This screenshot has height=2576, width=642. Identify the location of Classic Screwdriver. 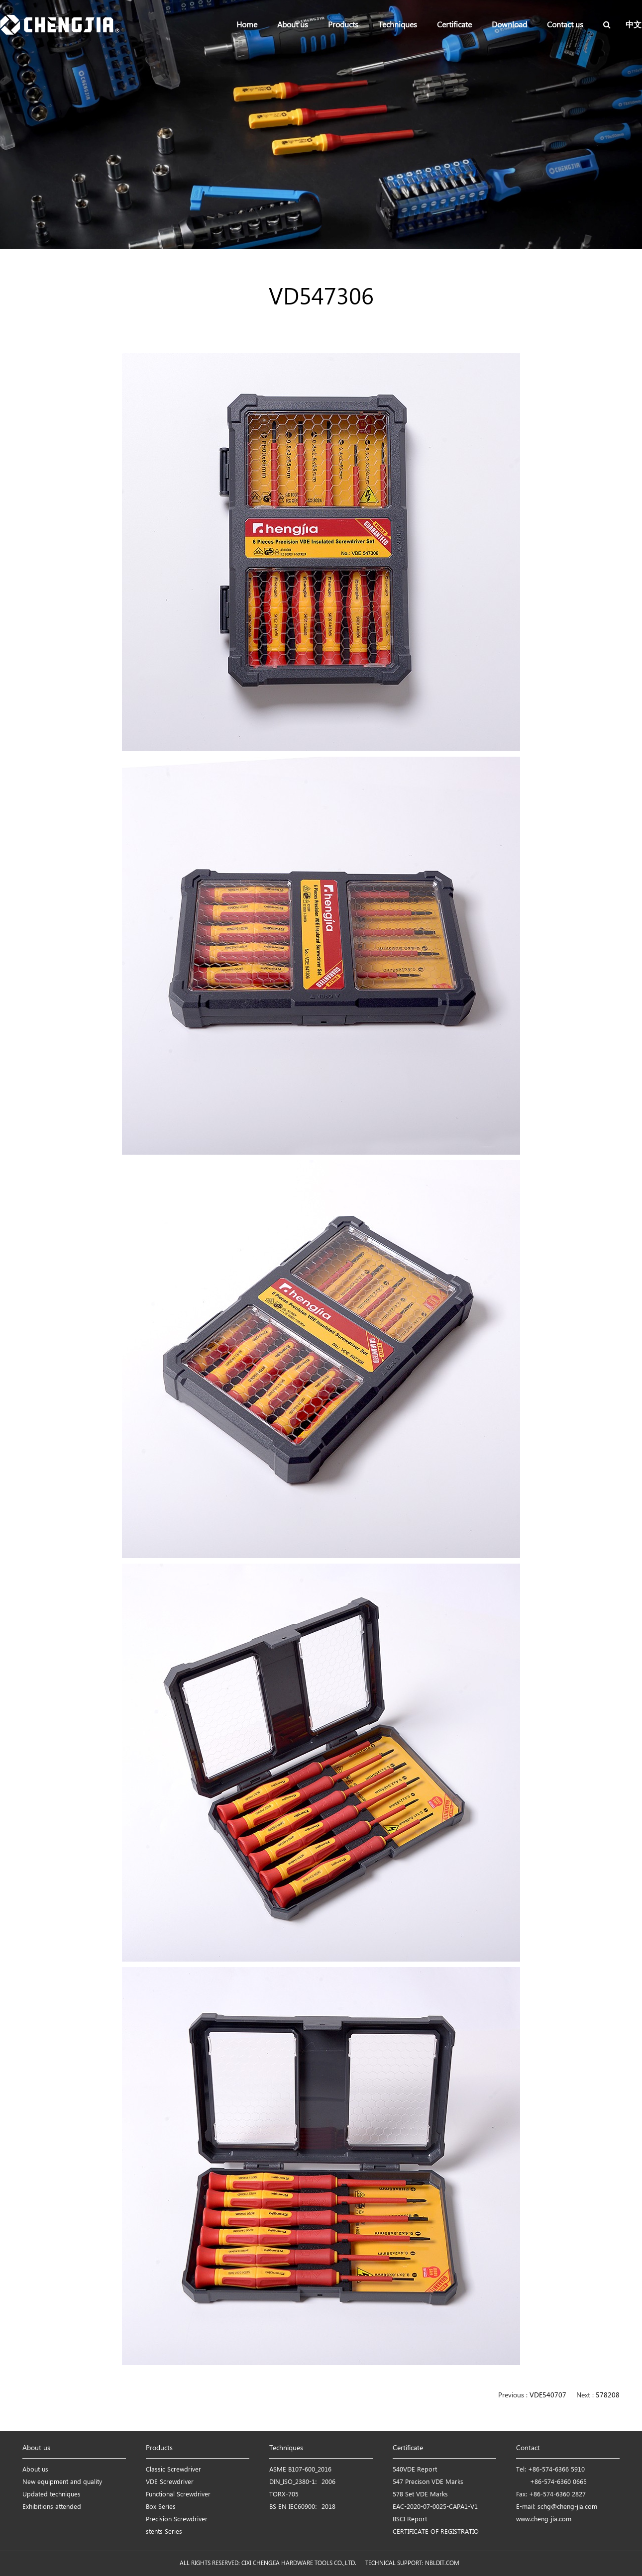
(173, 2470).